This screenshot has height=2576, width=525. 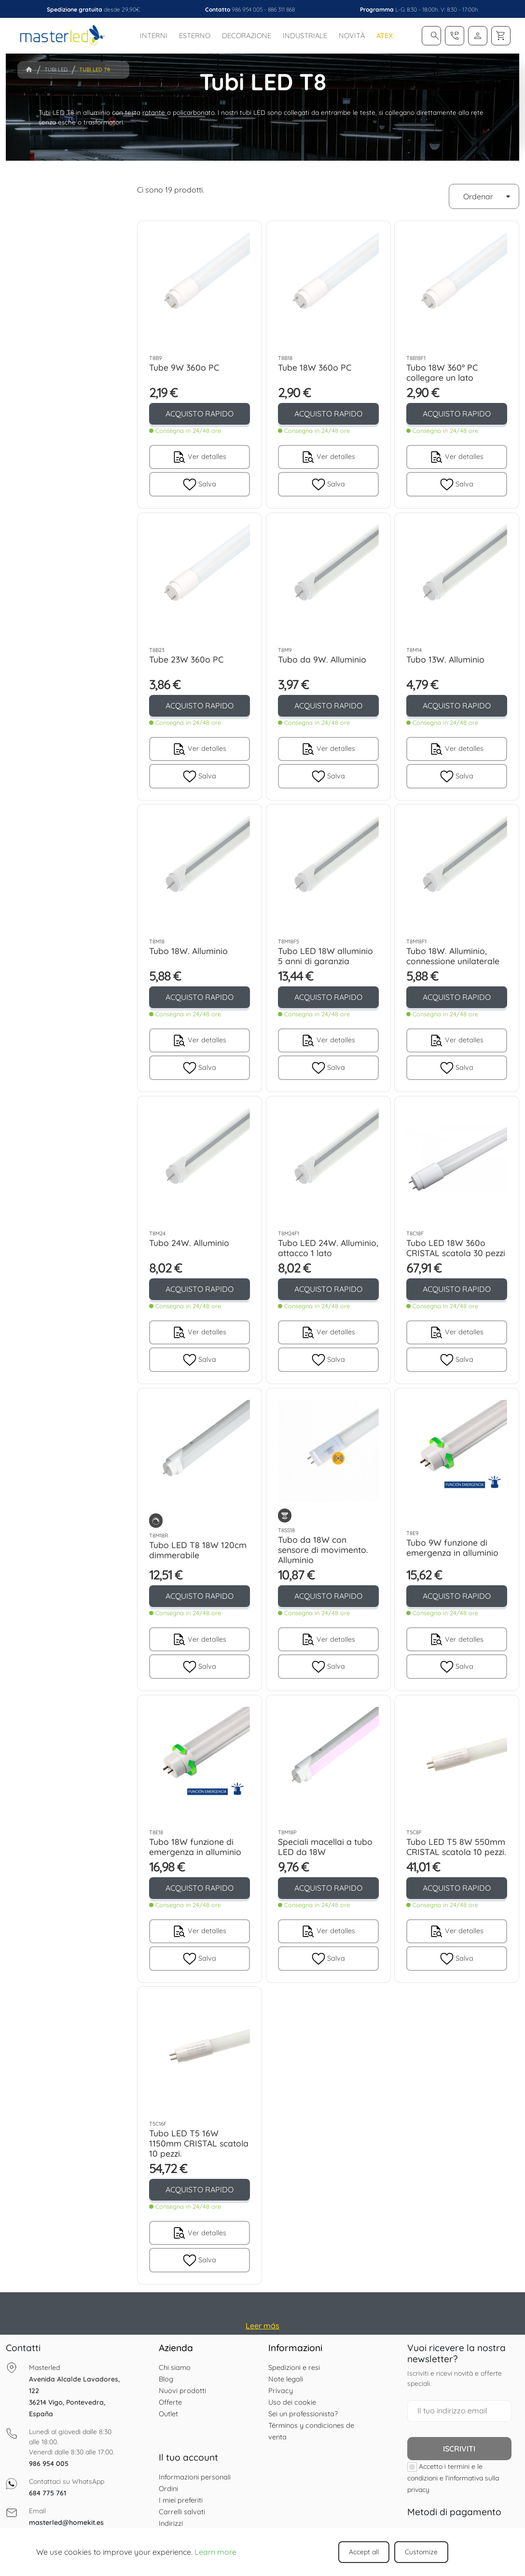 What do you see at coordinates (168, 2488) in the screenshot?
I see `Ordini` at bounding box center [168, 2488].